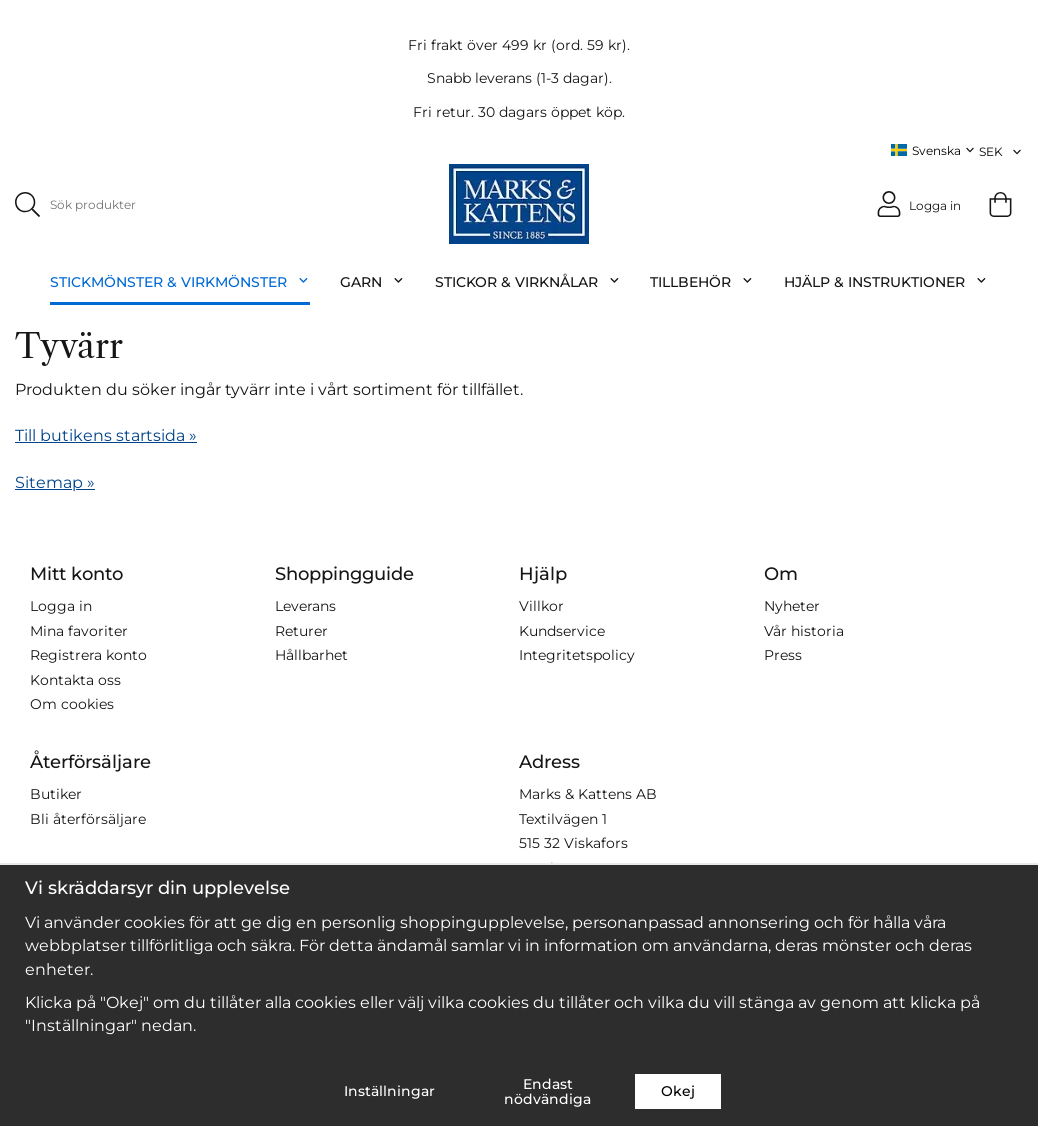 The height and width of the screenshot is (1126, 1038). What do you see at coordinates (702, 282) in the screenshot?
I see `Tillbehör` at bounding box center [702, 282].